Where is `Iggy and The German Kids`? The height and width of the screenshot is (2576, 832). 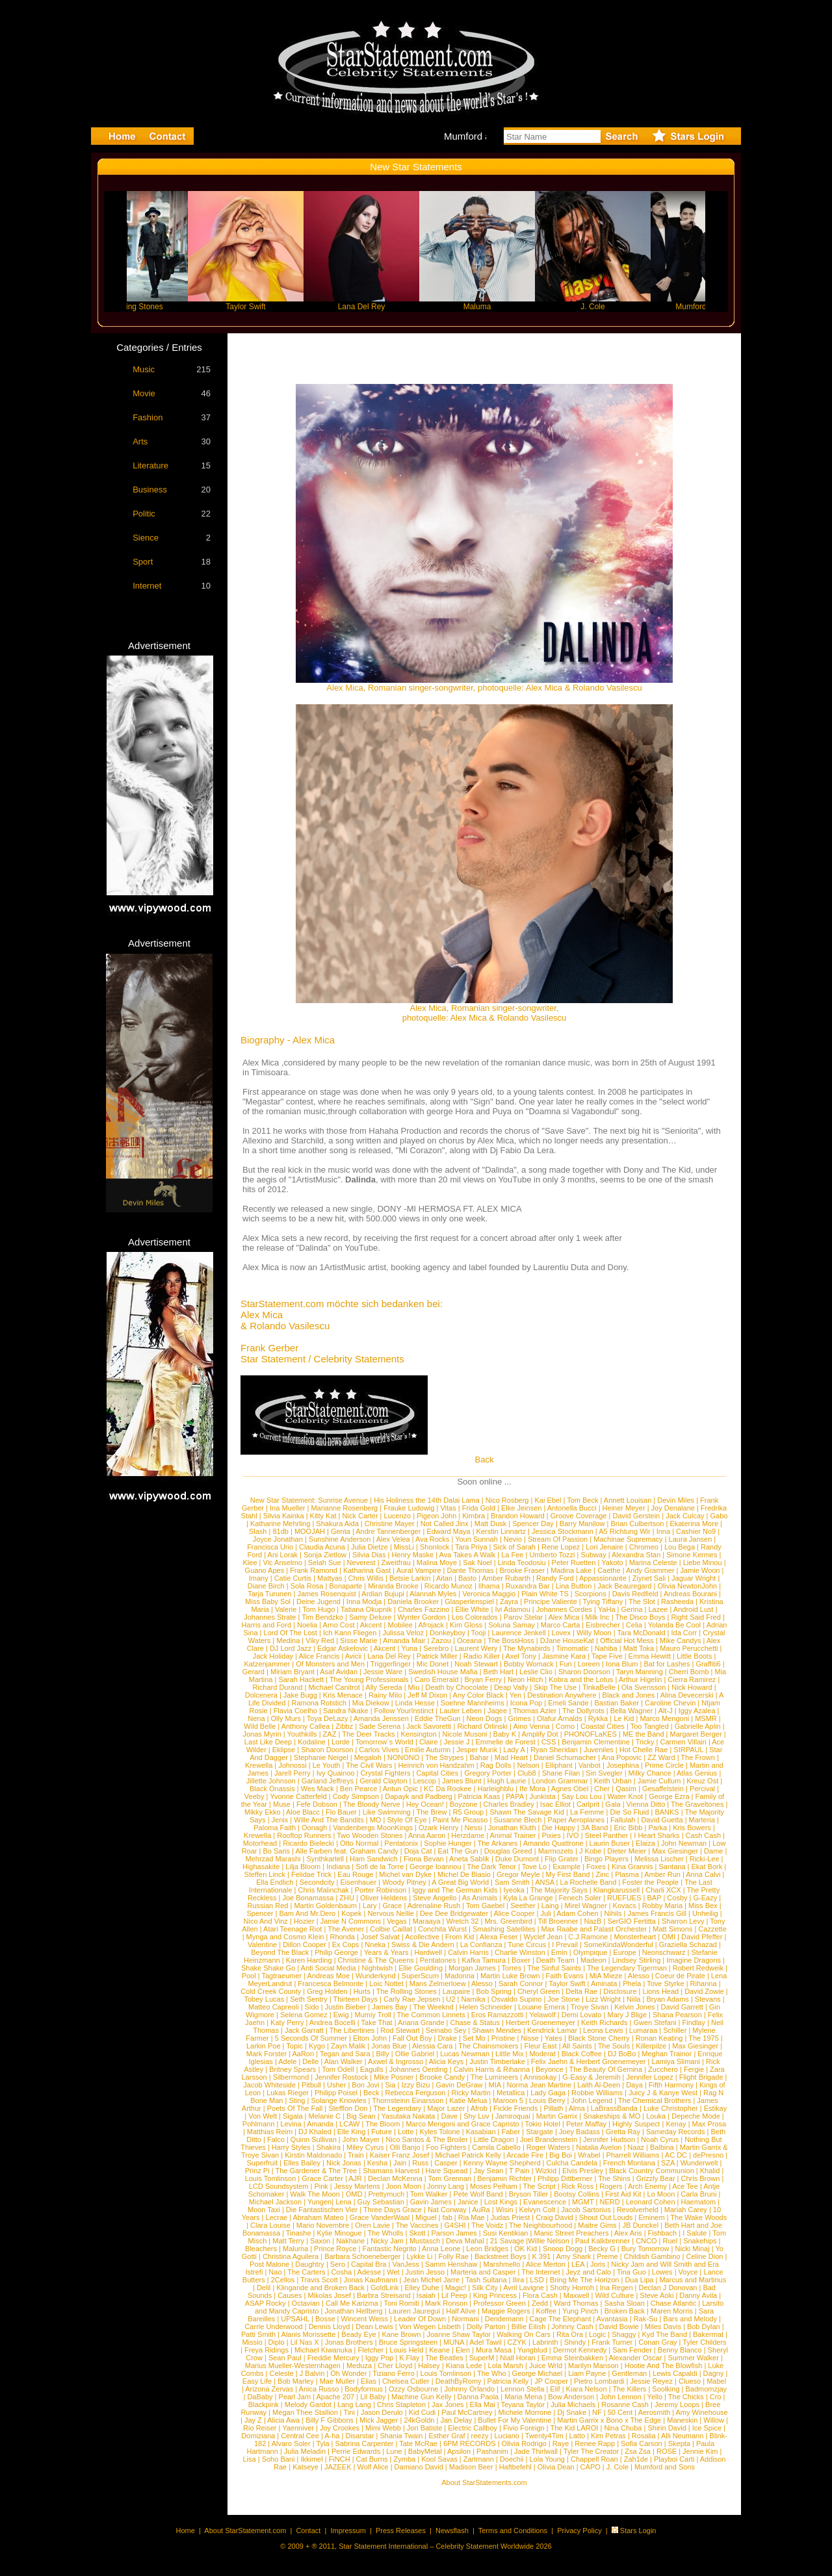
Iggy and The German Kids is located at coordinates (454, 1890).